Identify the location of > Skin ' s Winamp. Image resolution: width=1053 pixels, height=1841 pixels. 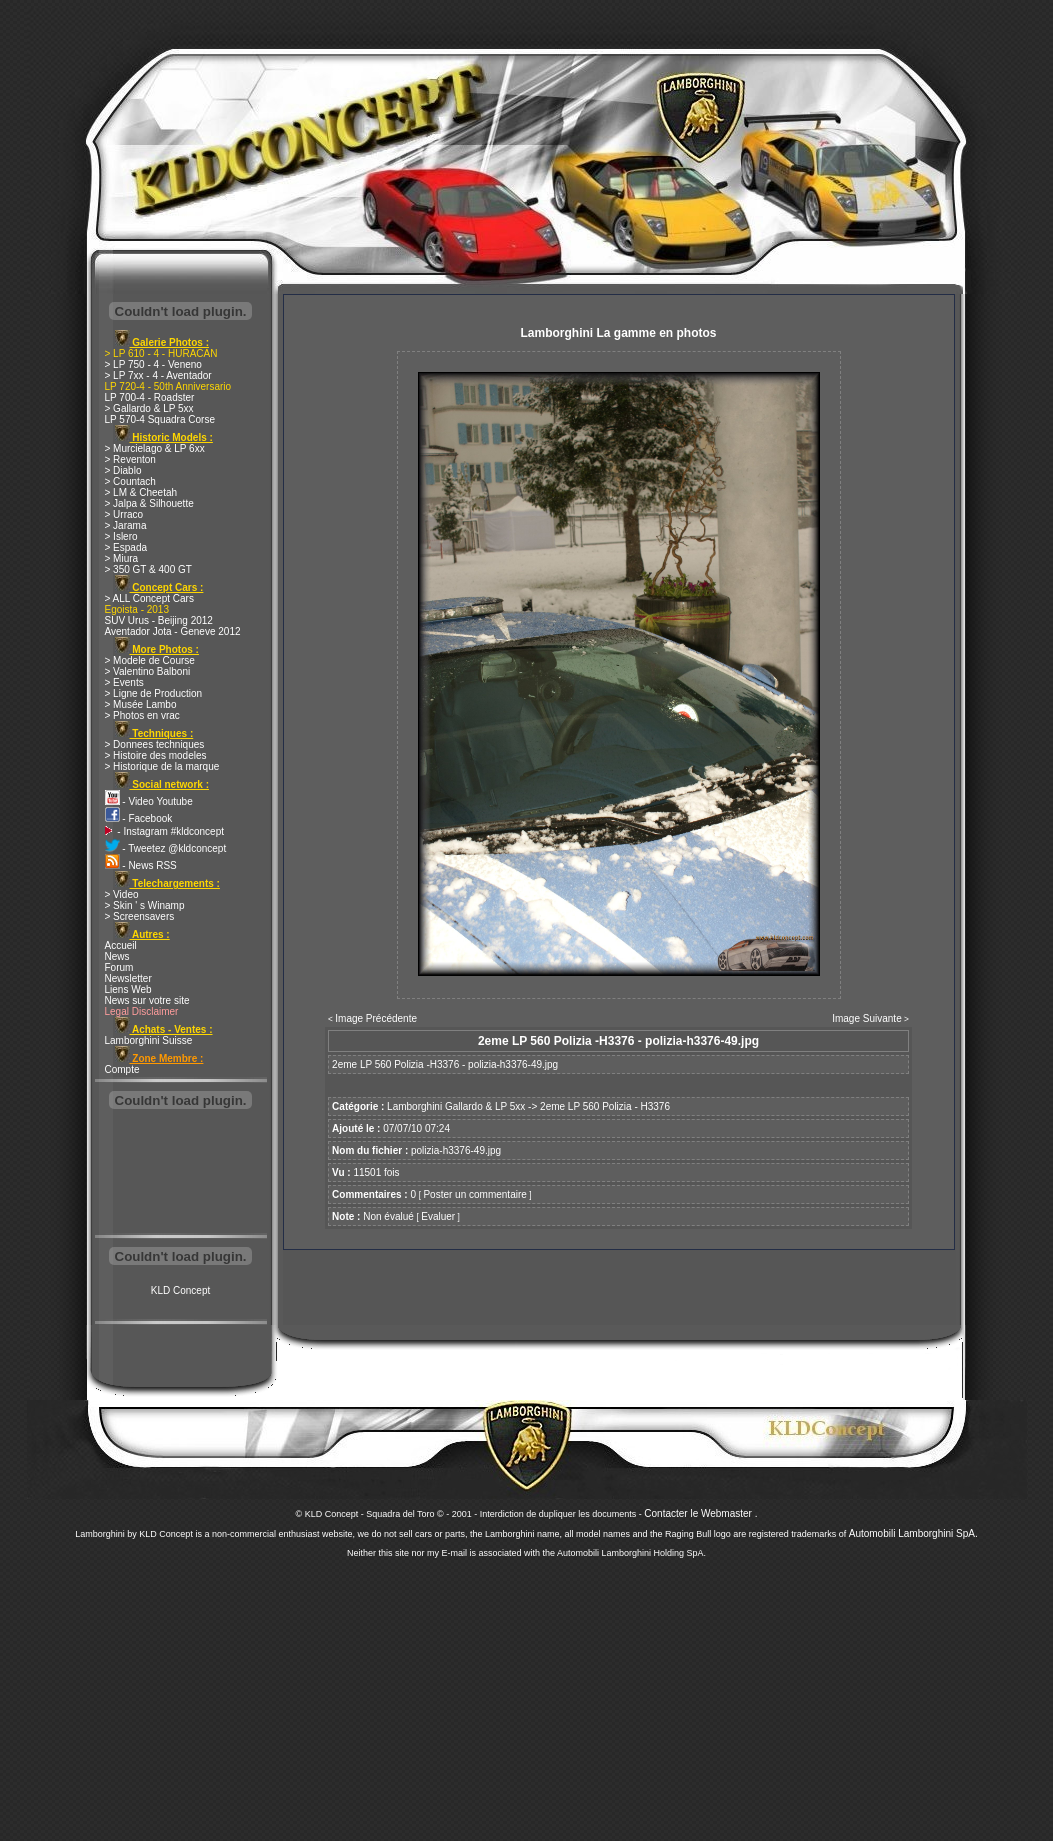
(145, 905).